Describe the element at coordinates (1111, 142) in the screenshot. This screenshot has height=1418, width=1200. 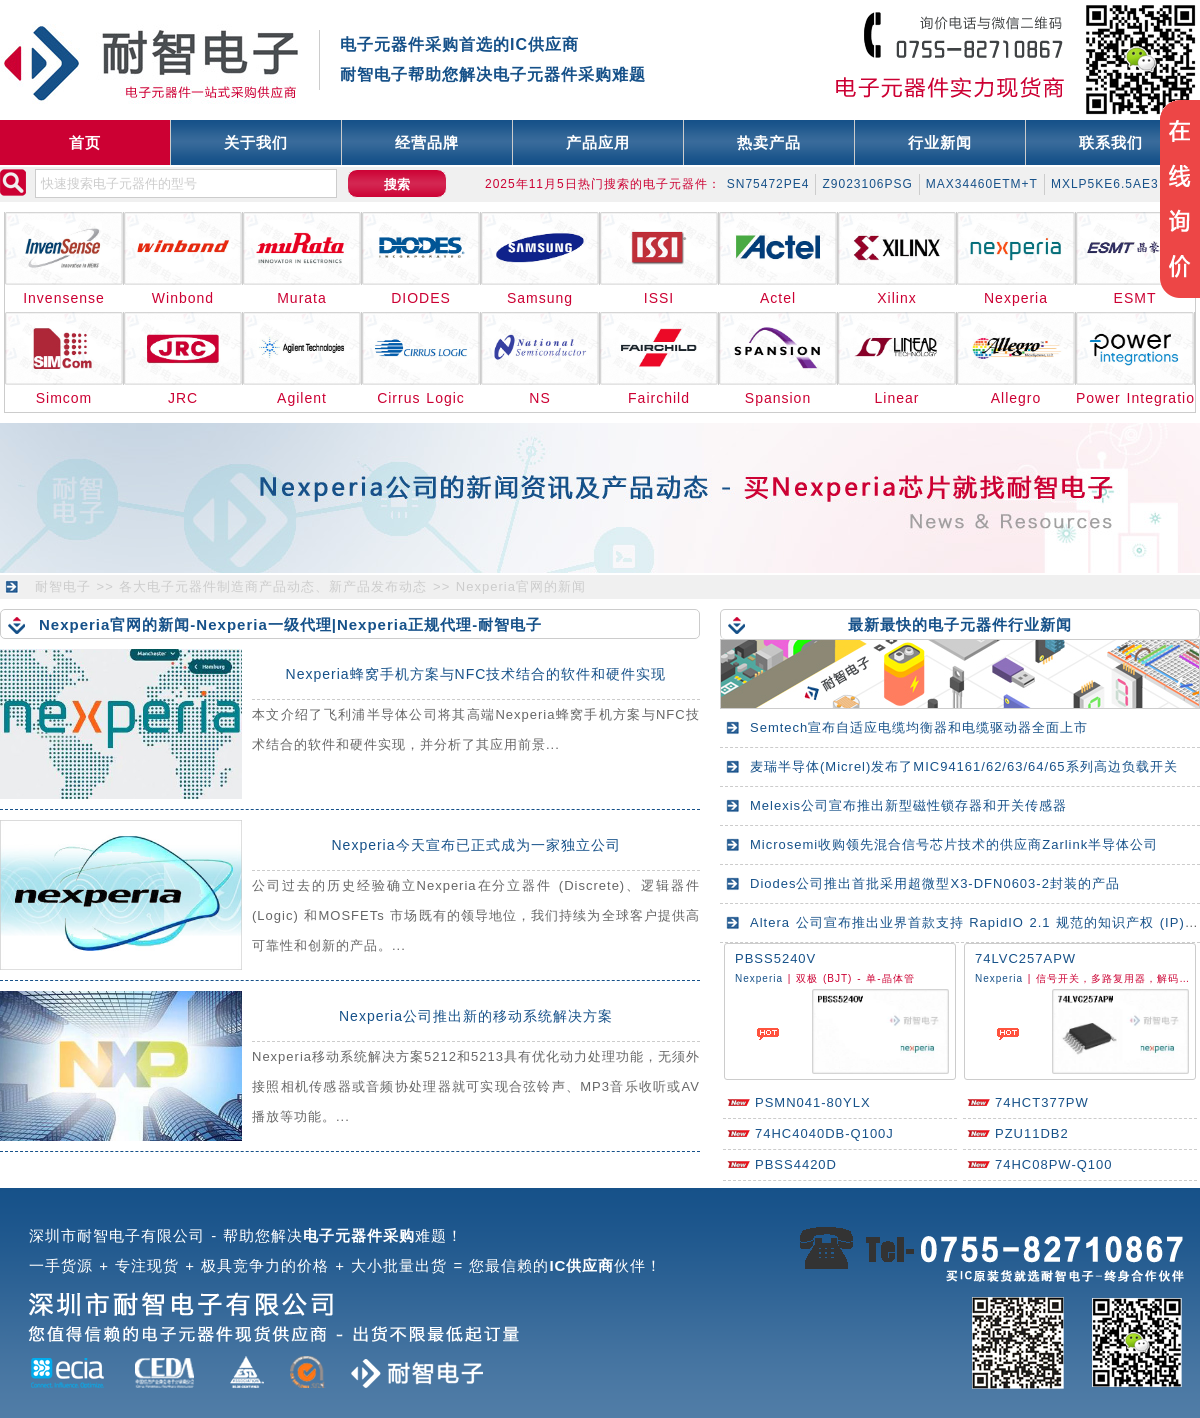
I see `联系我们` at that location.